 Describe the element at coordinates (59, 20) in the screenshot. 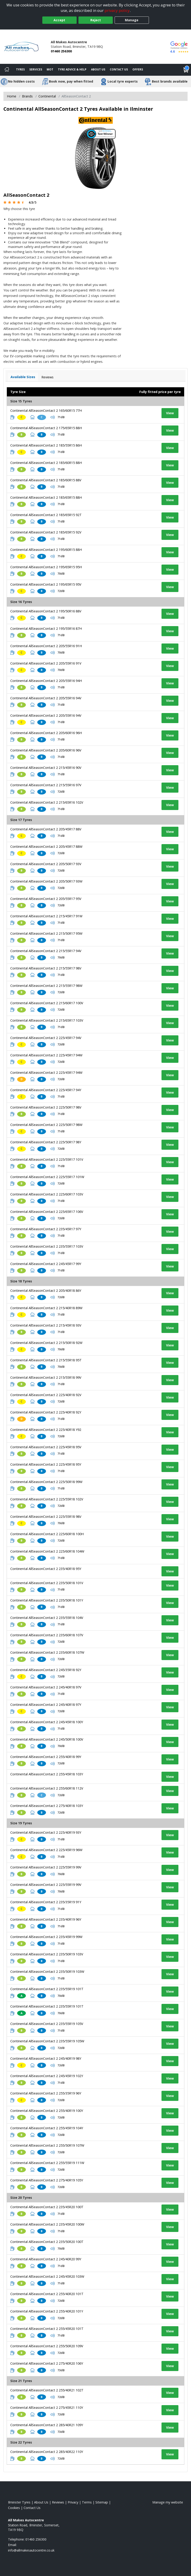

I see `Accept` at that location.